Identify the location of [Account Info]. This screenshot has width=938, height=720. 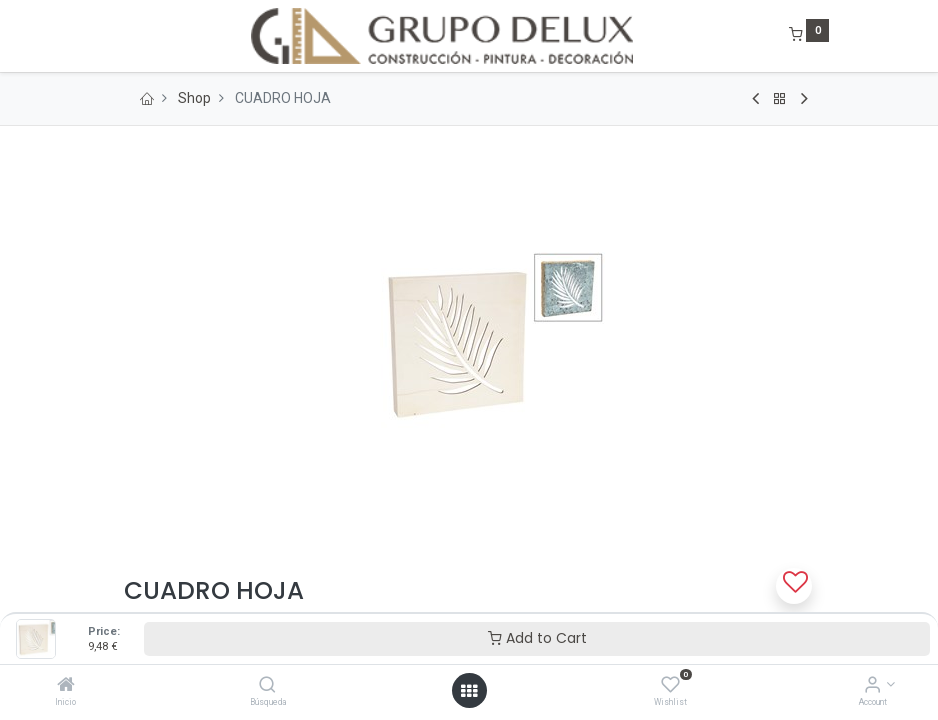
(872, 686).